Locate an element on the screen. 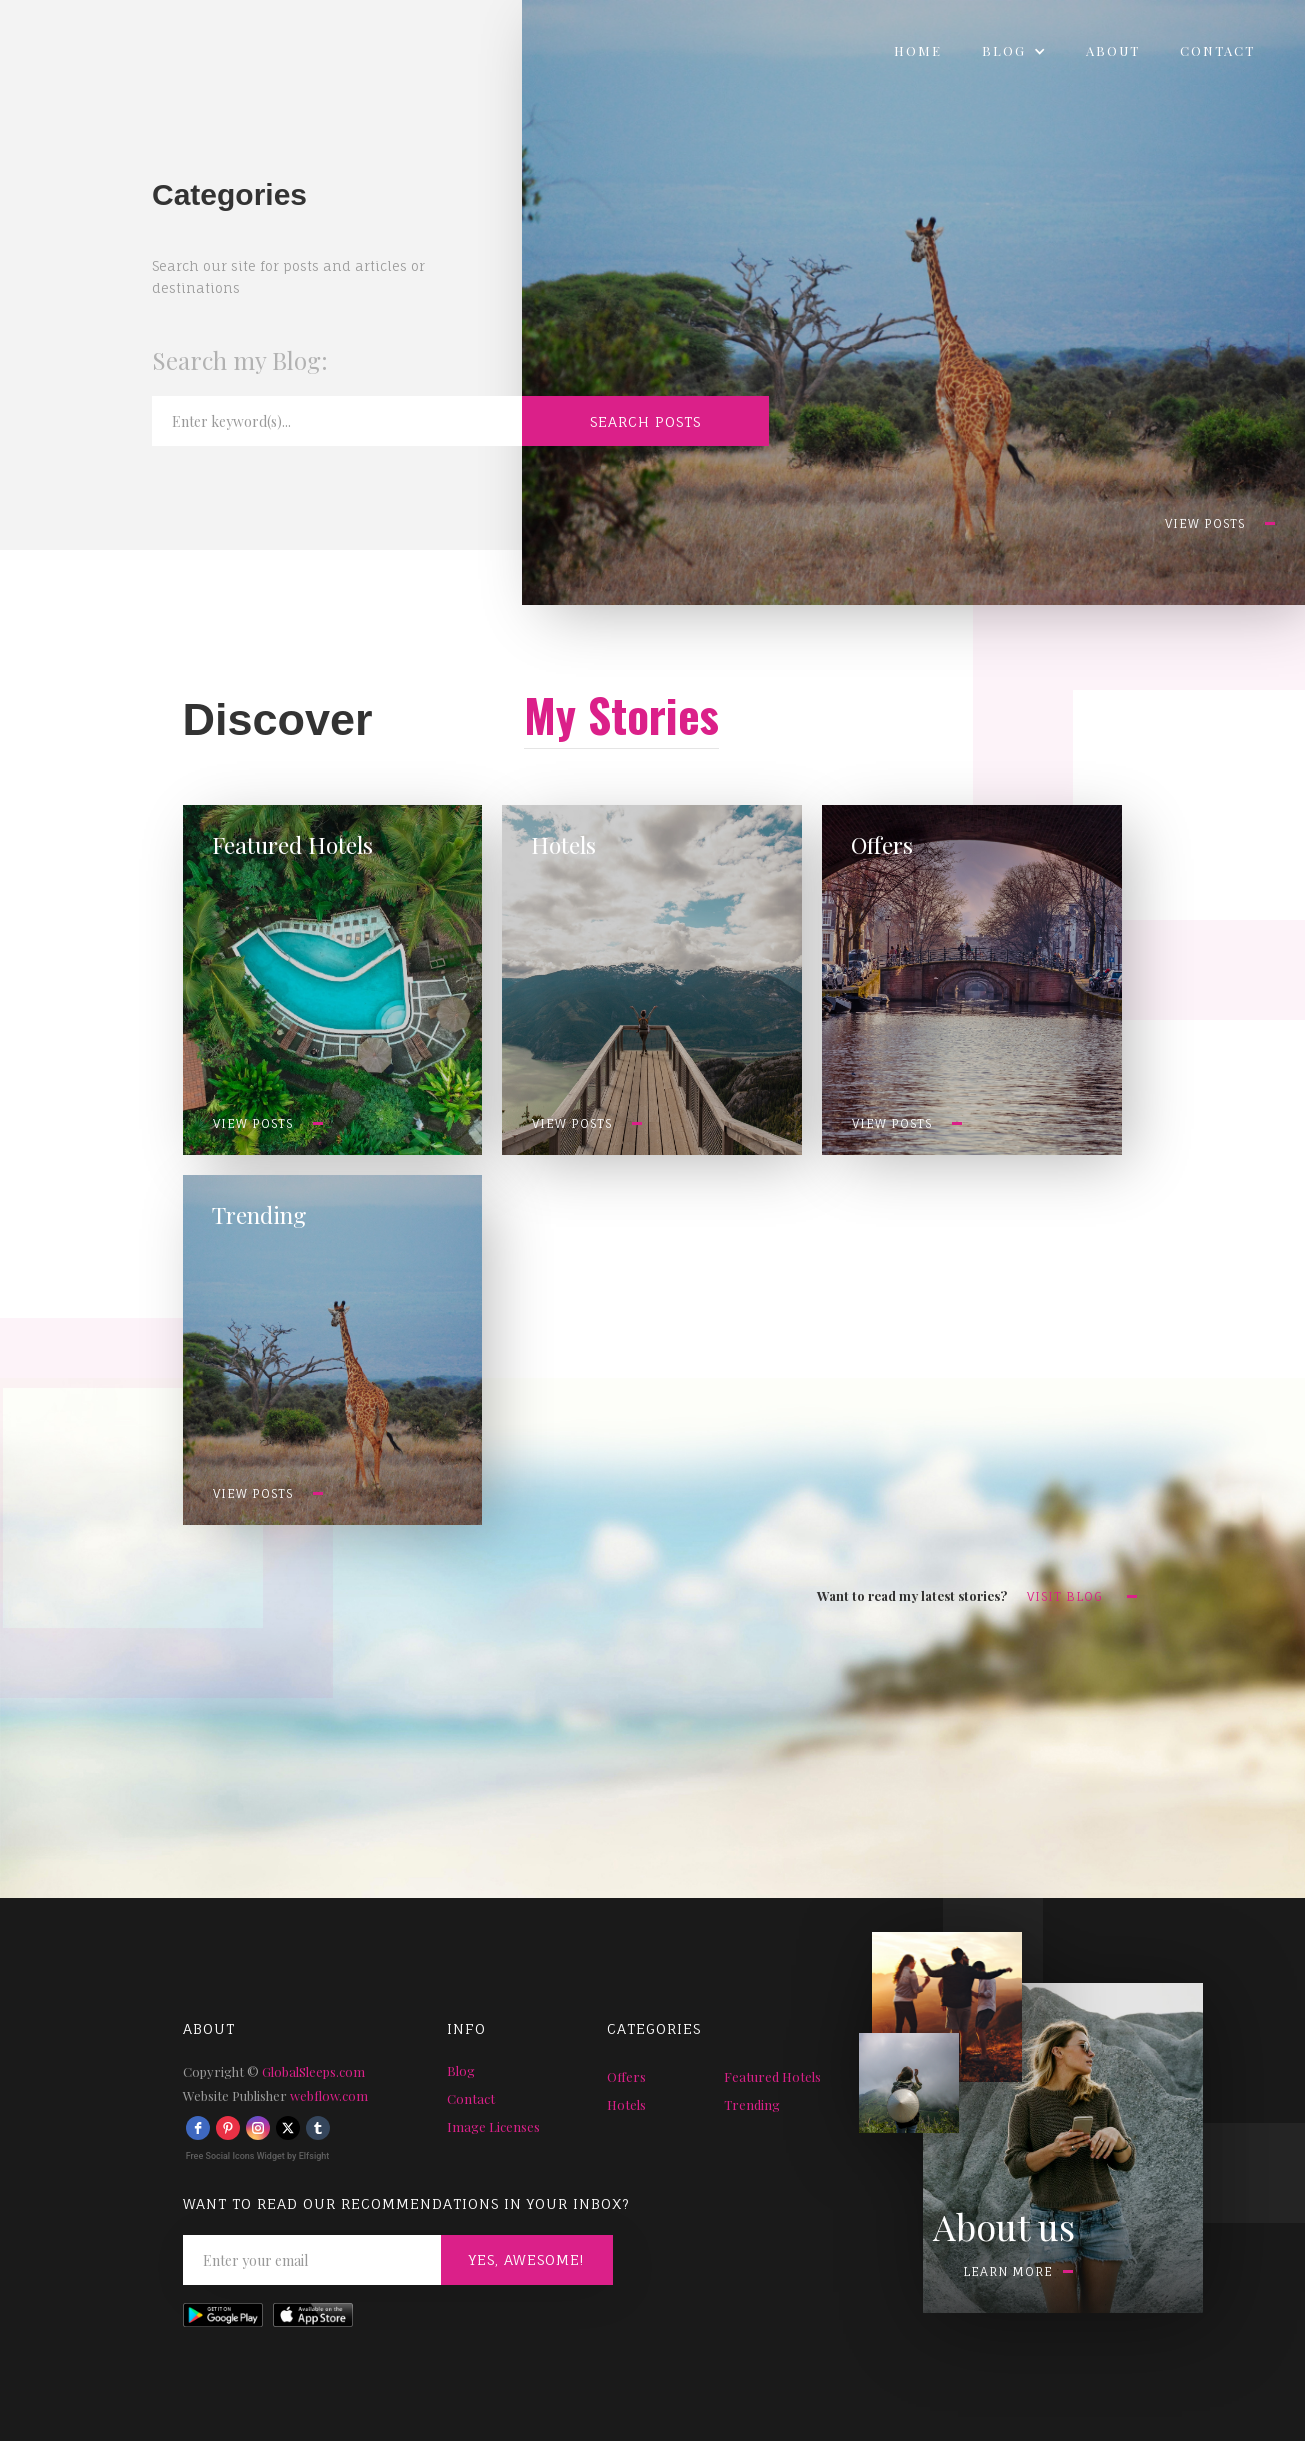 Image resolution: width=1305 pixels, height=2441 pixels. [button] is located at coordinates (1014, 51).